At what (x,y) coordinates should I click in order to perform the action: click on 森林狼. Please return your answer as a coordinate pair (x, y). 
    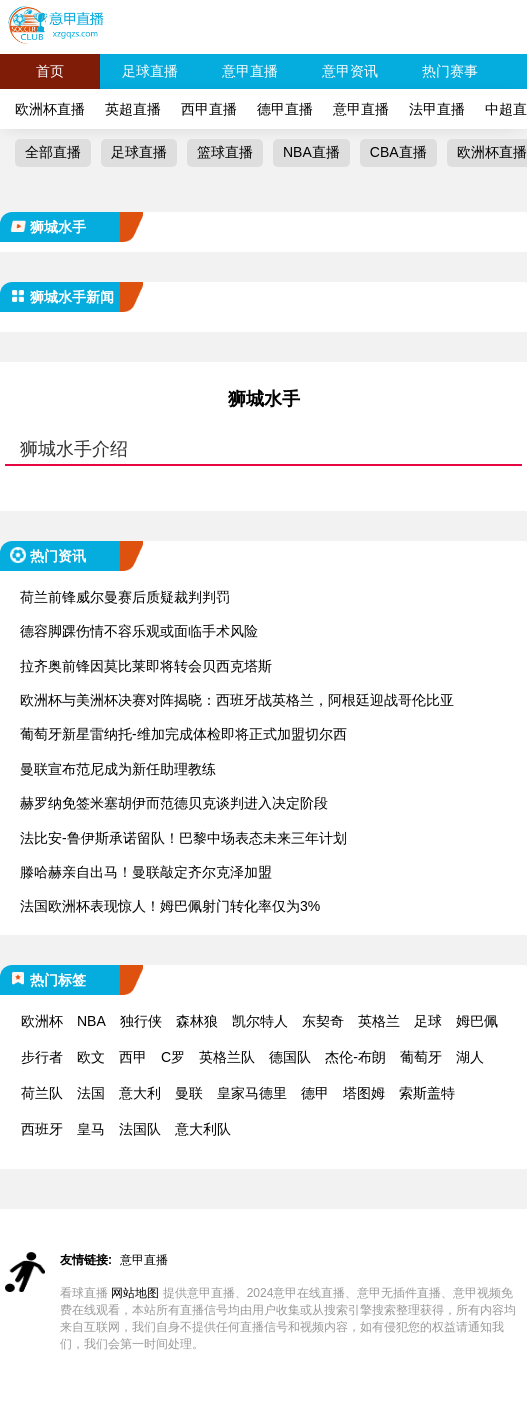
    Looking at the image, I should click on (197, 1021).